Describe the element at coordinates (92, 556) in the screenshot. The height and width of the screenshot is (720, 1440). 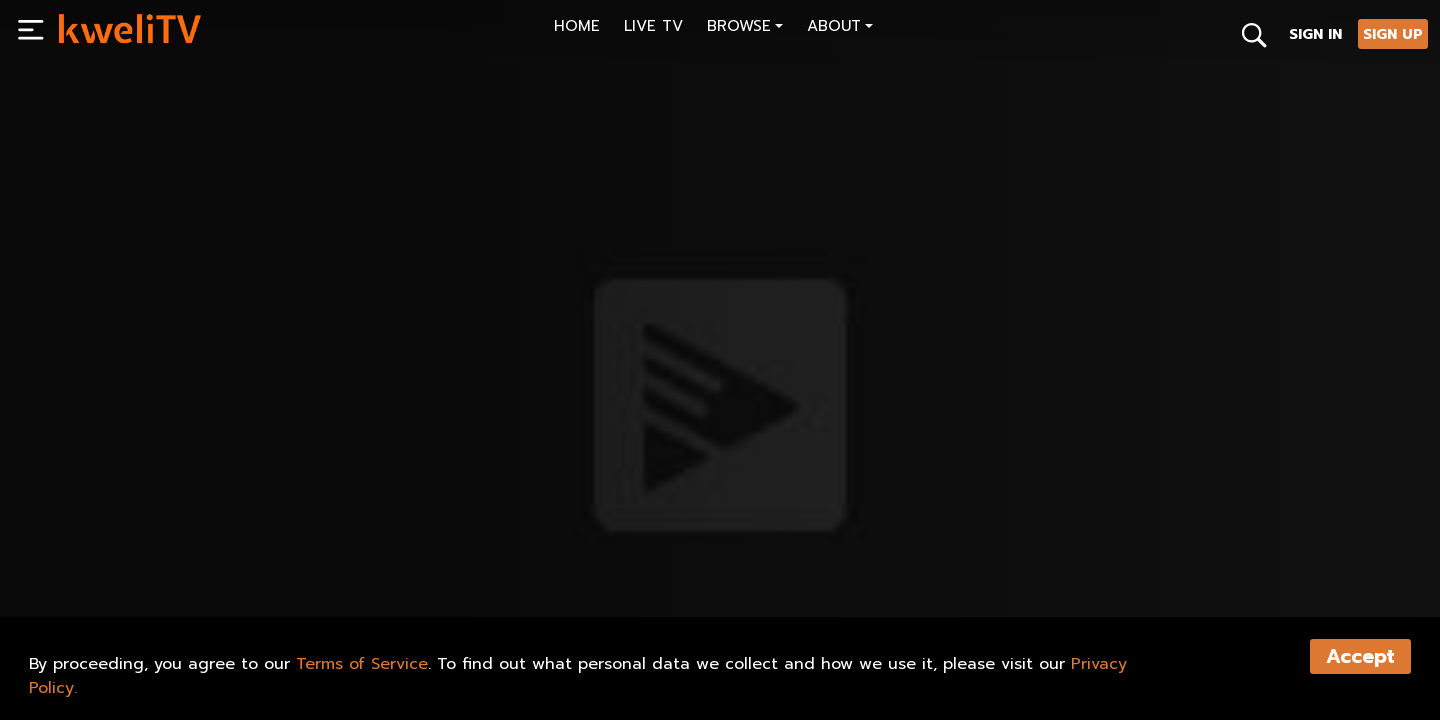
I see `PLAY` at that location.